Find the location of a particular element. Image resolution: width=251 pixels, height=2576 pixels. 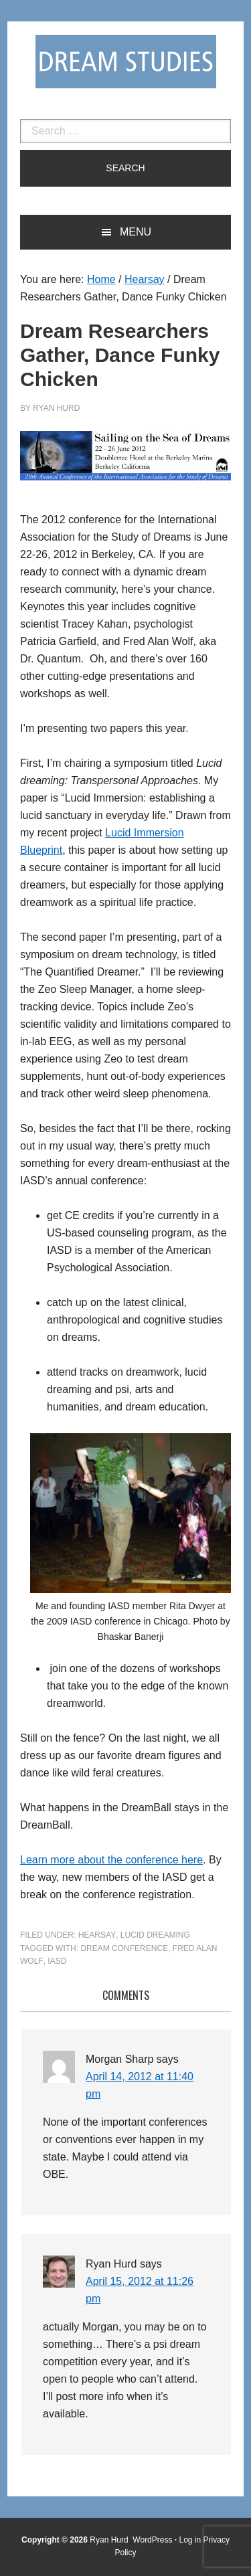

Menu is located at coordinates (135, 232).